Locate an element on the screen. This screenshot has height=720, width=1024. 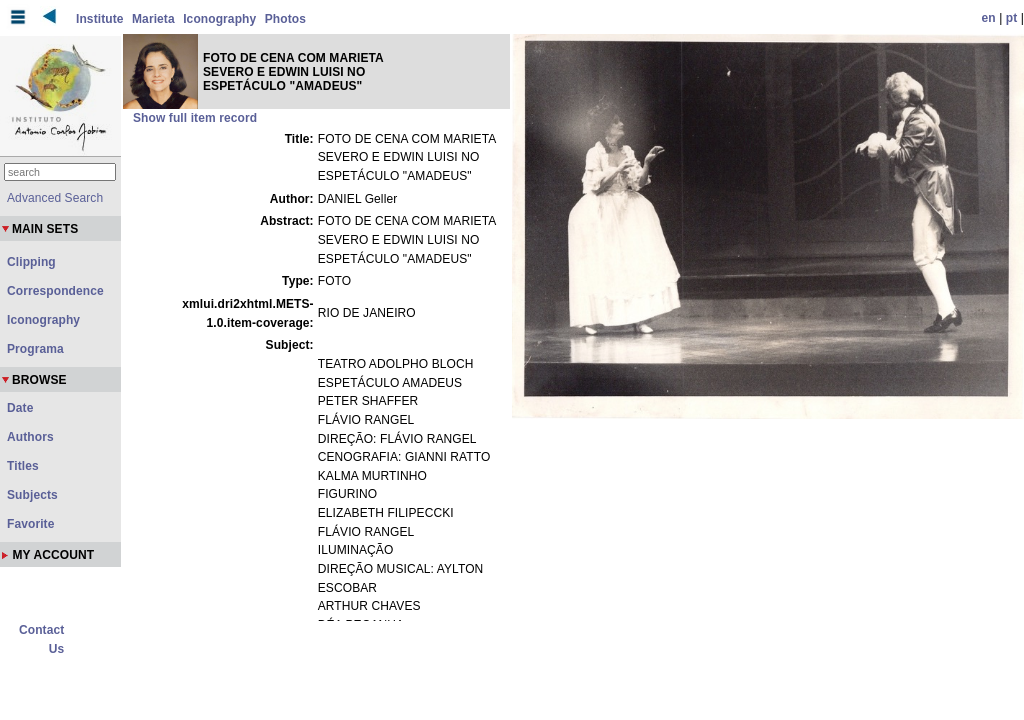
Subjects is located at coordinates (32, 495).